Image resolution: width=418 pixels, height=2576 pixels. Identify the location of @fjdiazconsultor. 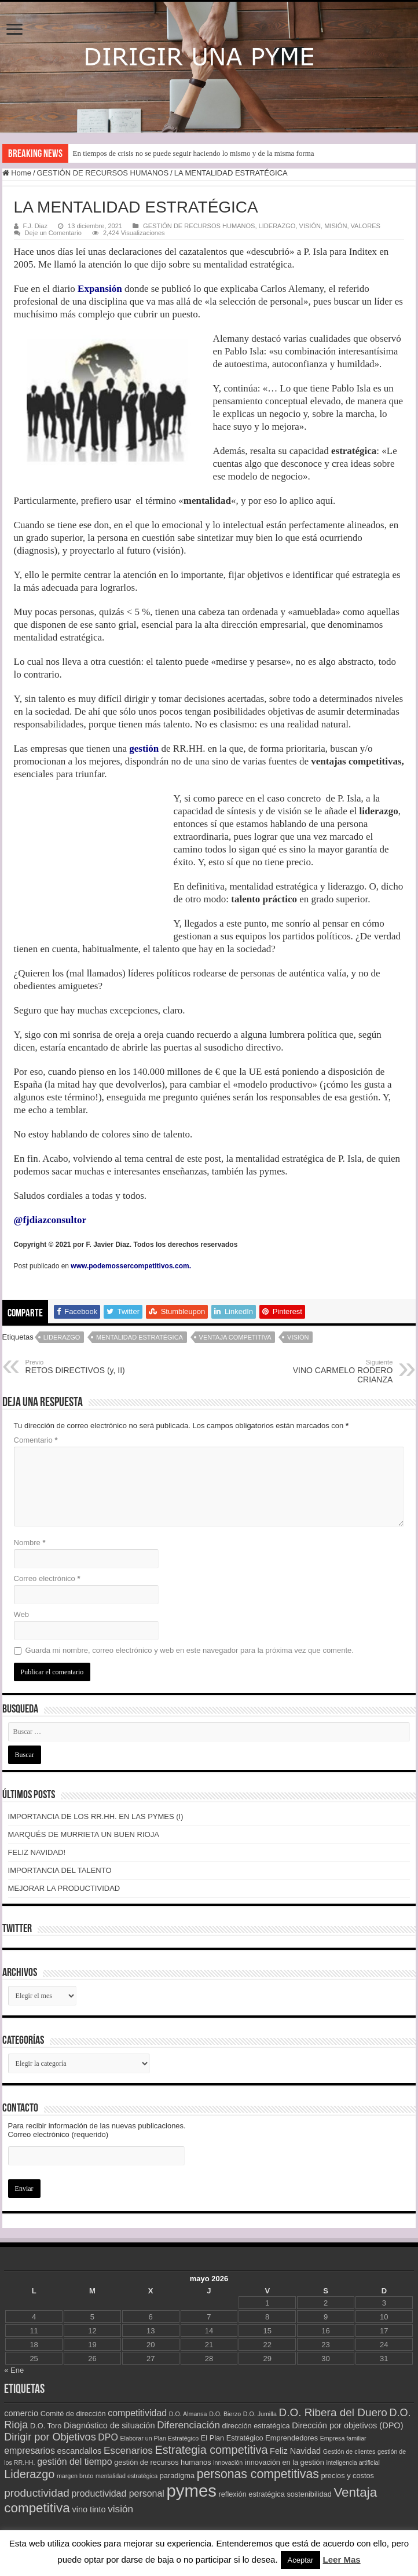
(50, 1219).